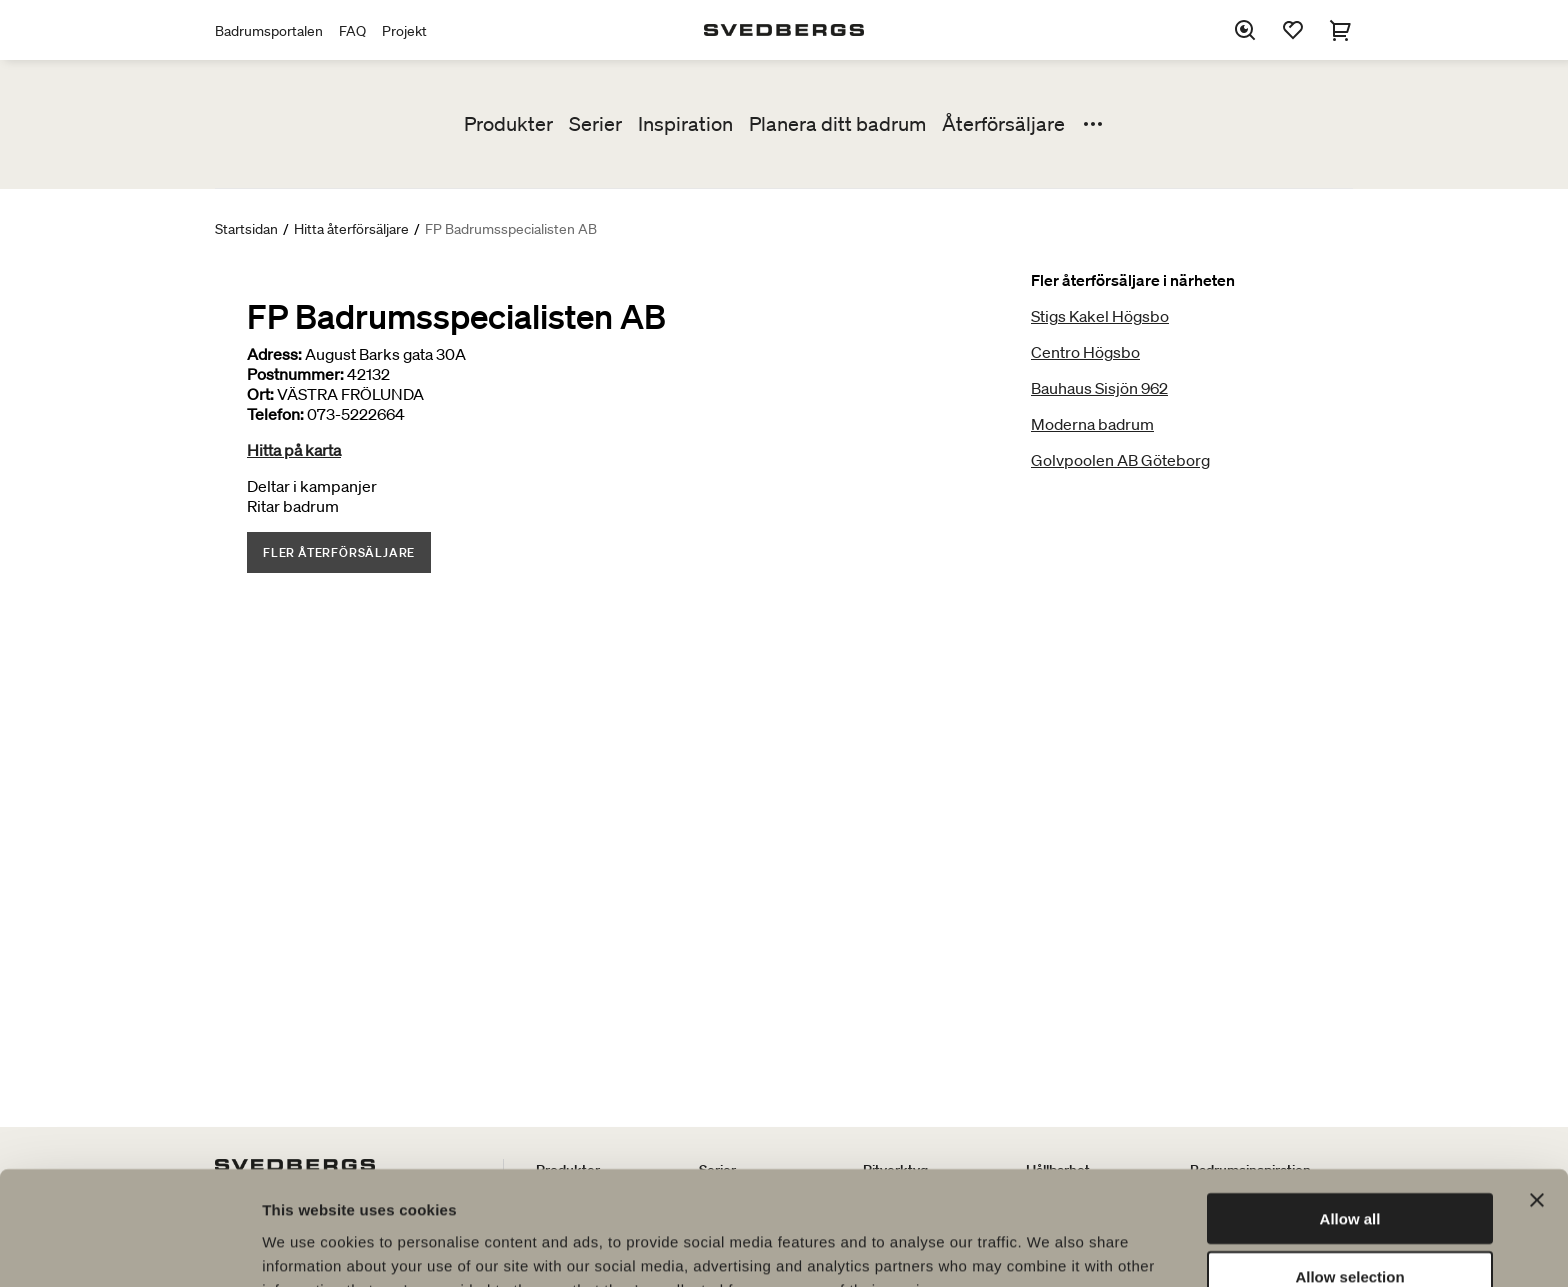 This screenshot has height=1287, width=1568. I want to click on Produkter, so click(508, 124).